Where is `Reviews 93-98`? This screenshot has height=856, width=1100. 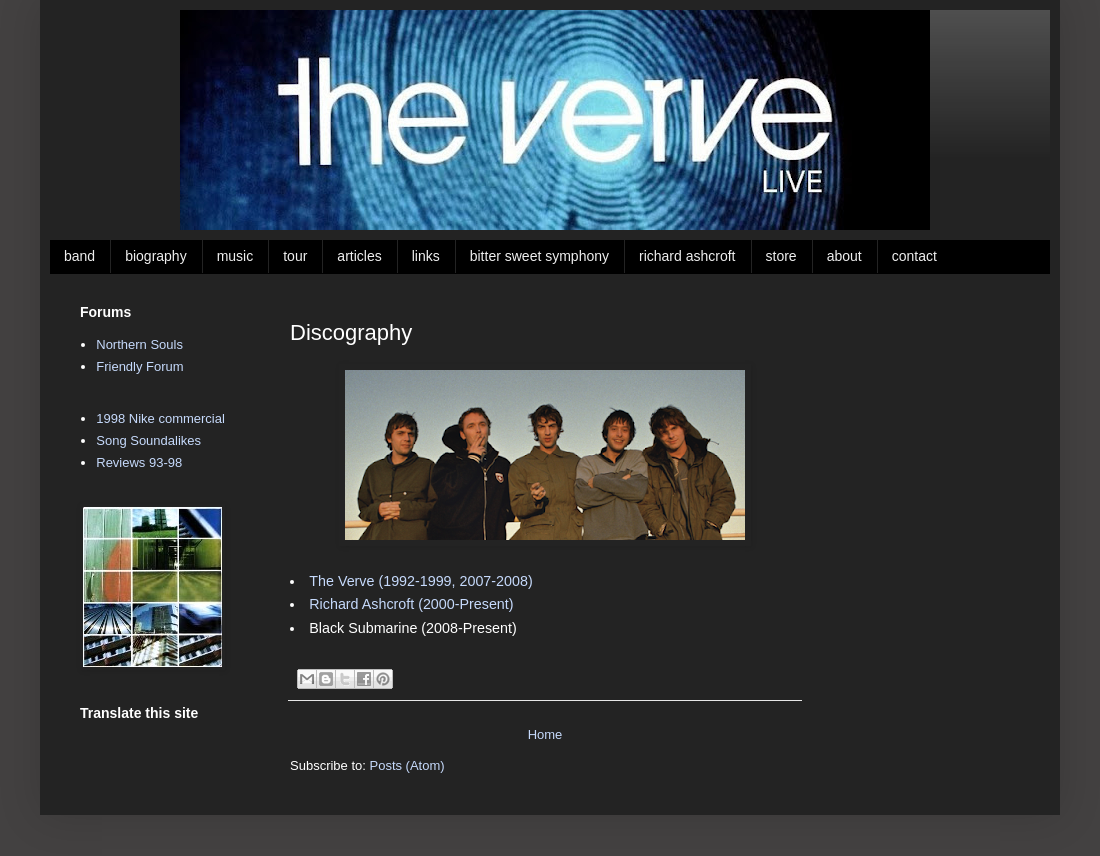
Reviews 93-98 is located at coordinates (139, 462).